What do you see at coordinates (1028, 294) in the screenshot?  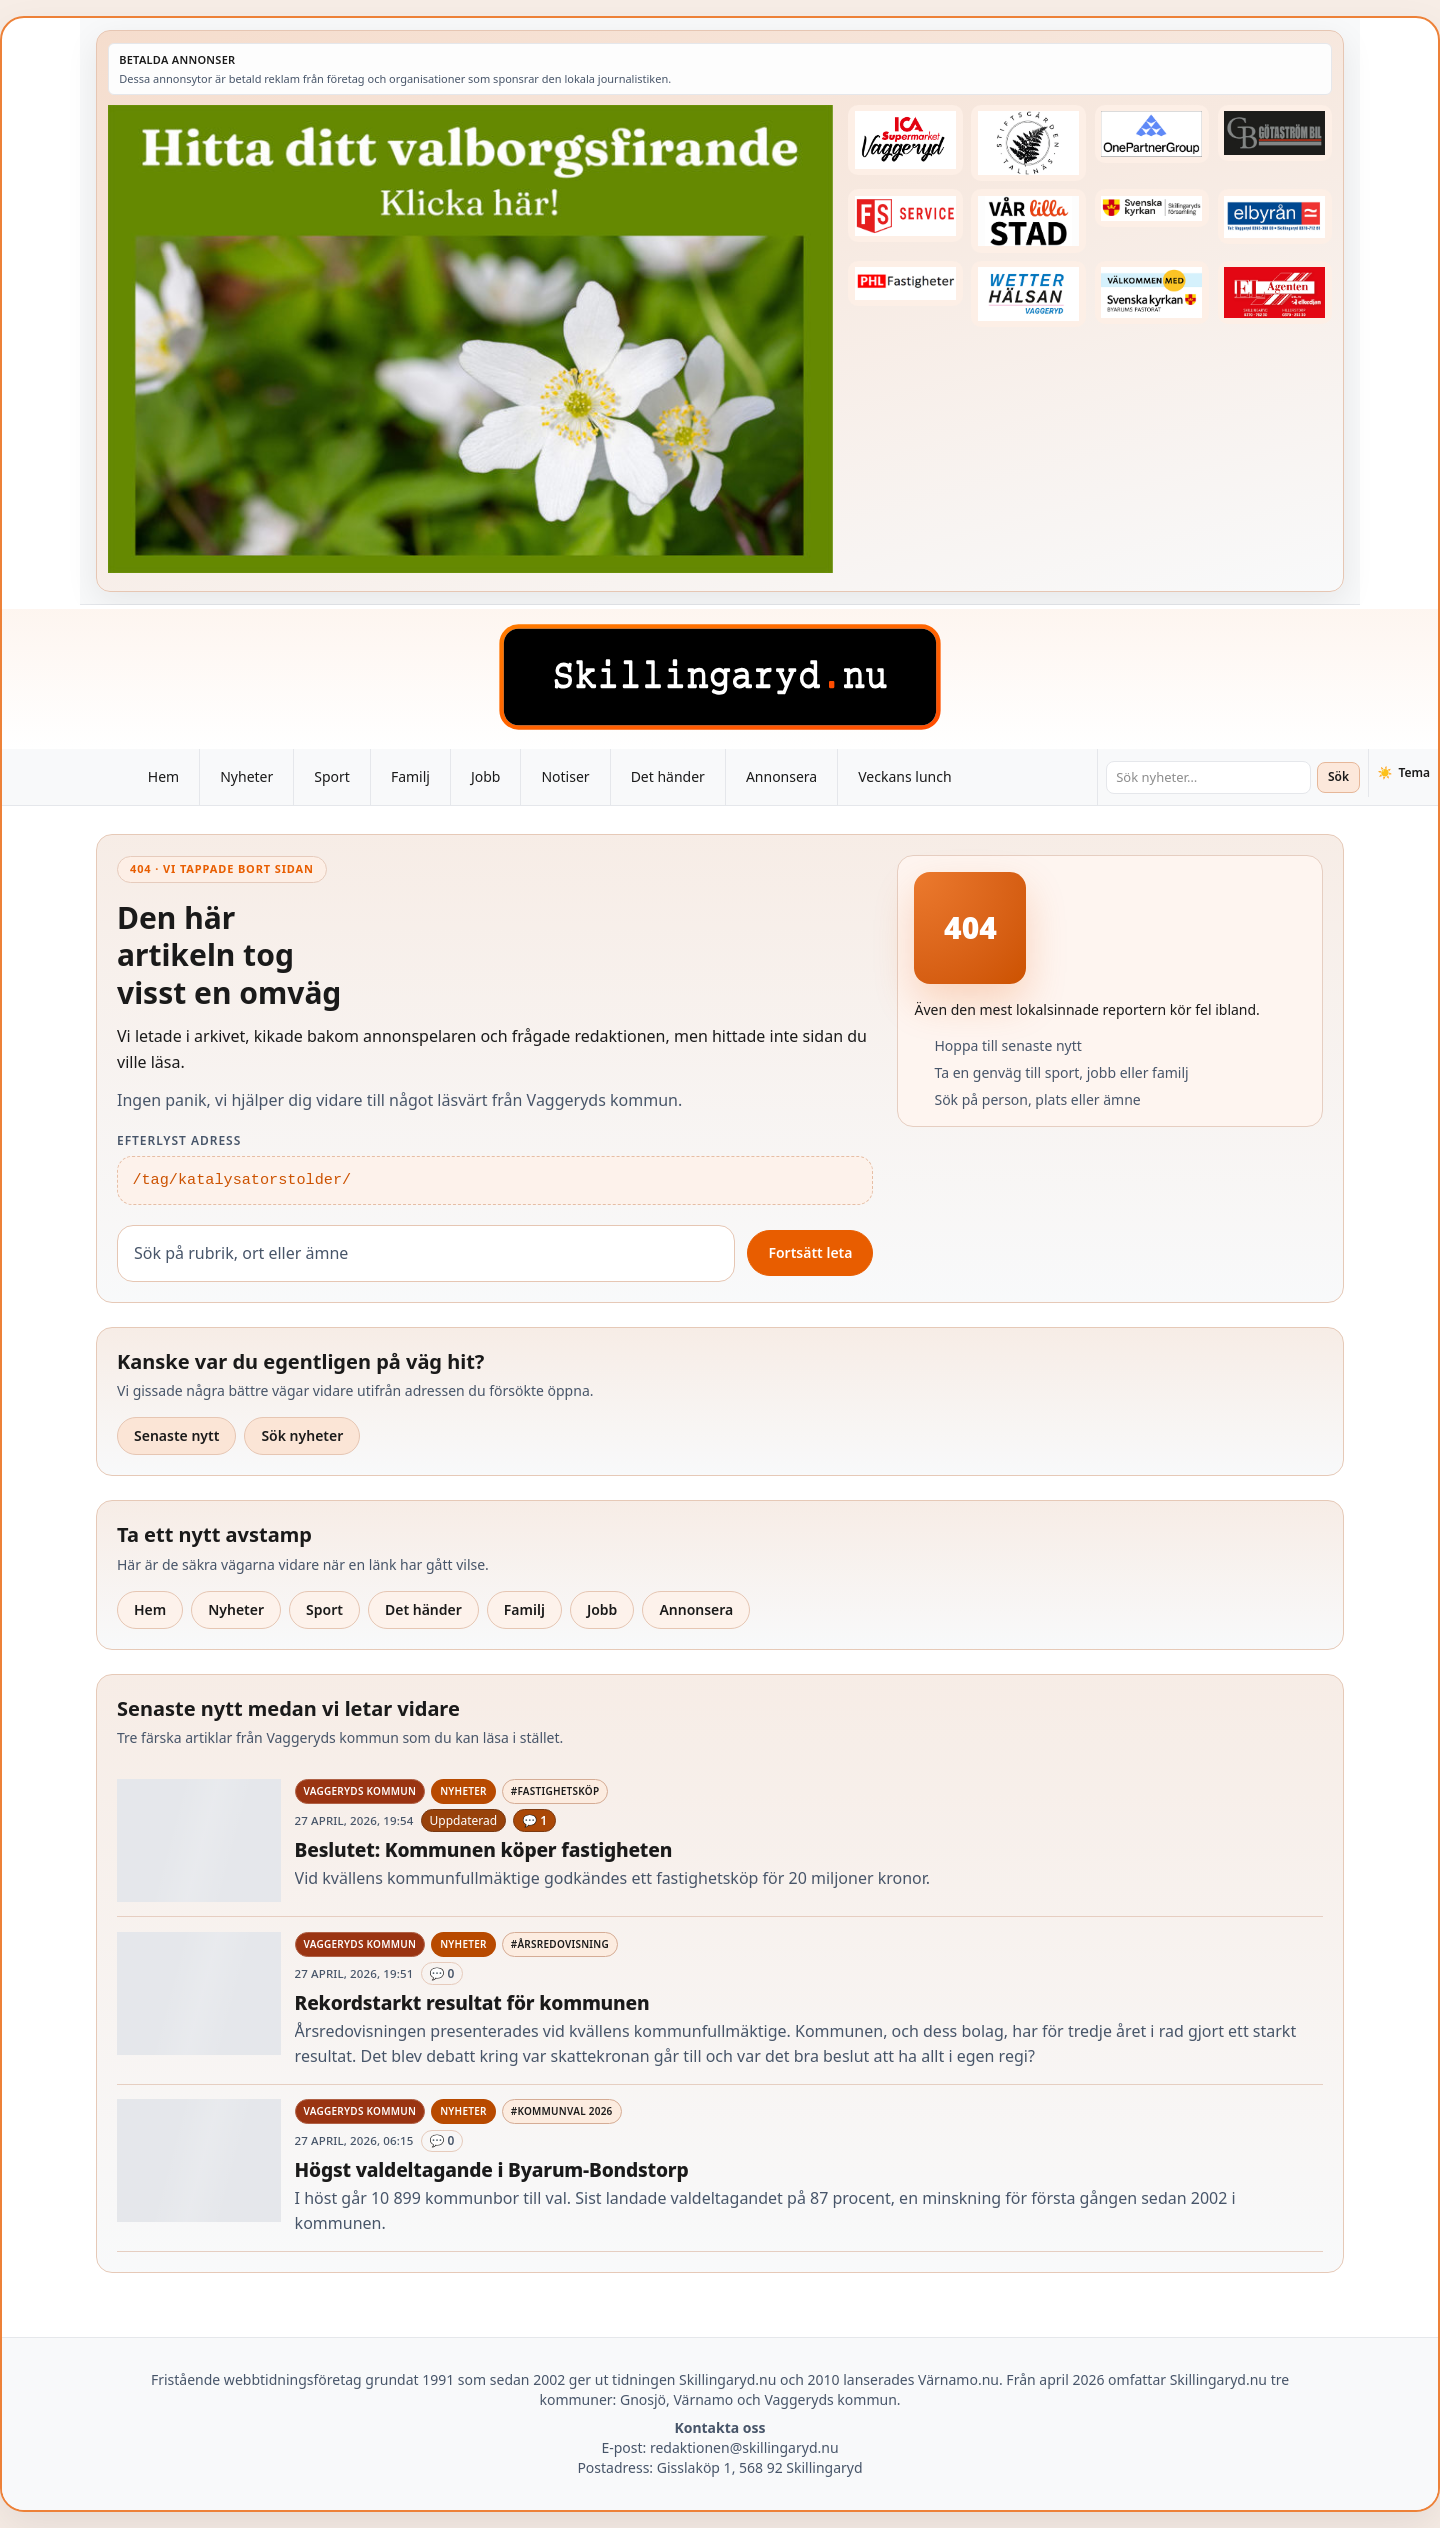 I see `[Betald annons – 250915-Wetterhalsan-fast-hoger]` at bounding box center [1028, 294].